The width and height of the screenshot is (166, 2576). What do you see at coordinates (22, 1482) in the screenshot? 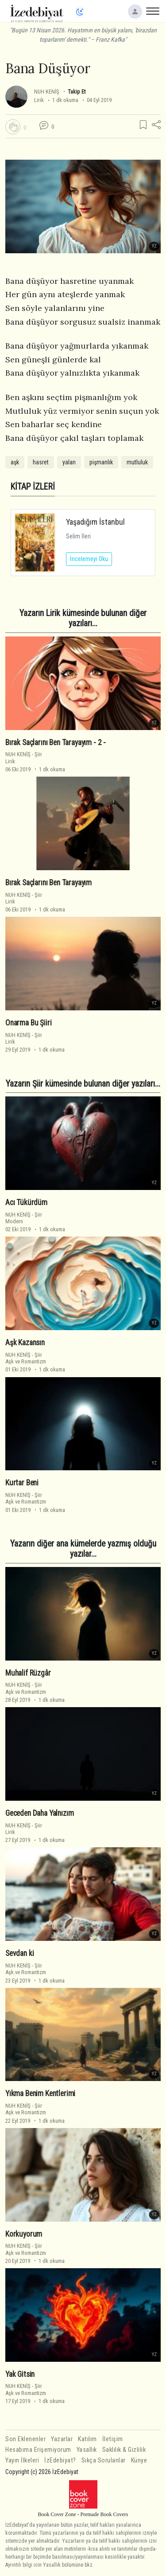
I see `Kurtar Beni` at bounding box center [22, 1482].